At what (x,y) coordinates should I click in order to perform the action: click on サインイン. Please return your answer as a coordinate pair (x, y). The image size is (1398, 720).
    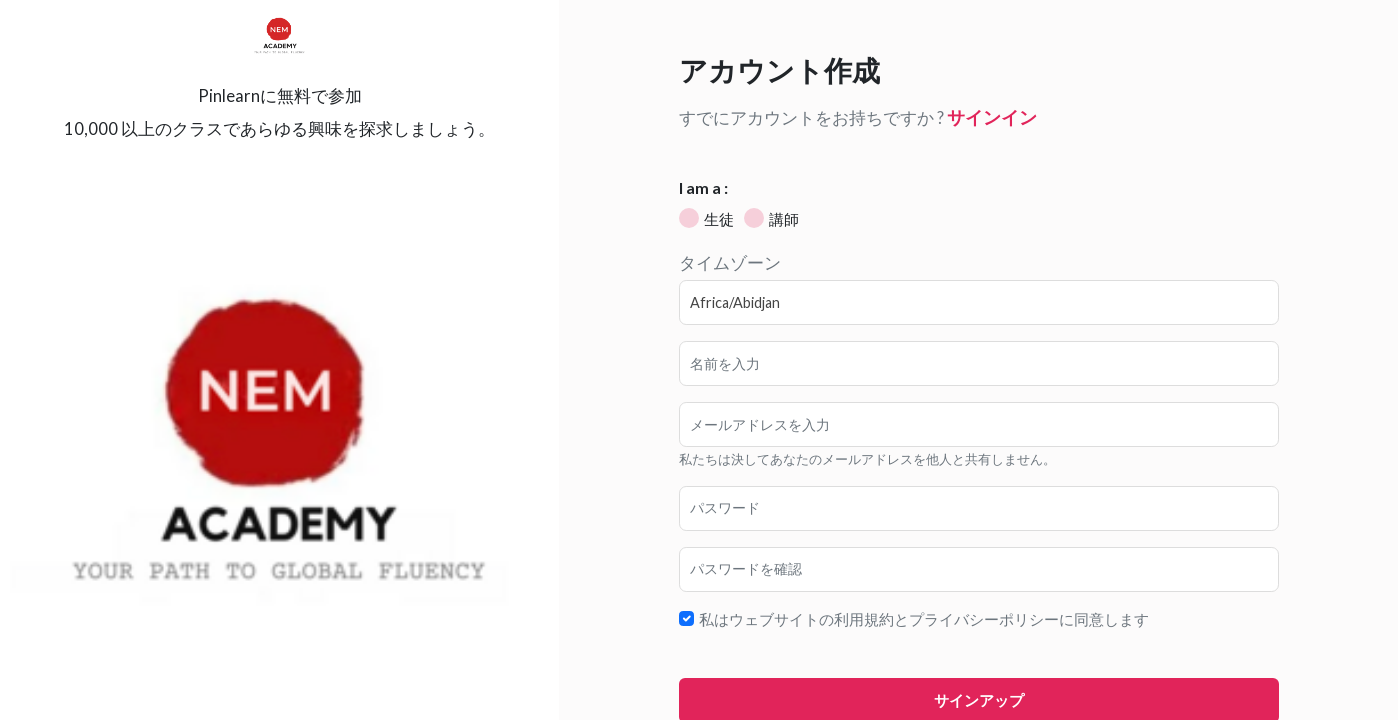
    Looking at the image, I should click on (992, 117).